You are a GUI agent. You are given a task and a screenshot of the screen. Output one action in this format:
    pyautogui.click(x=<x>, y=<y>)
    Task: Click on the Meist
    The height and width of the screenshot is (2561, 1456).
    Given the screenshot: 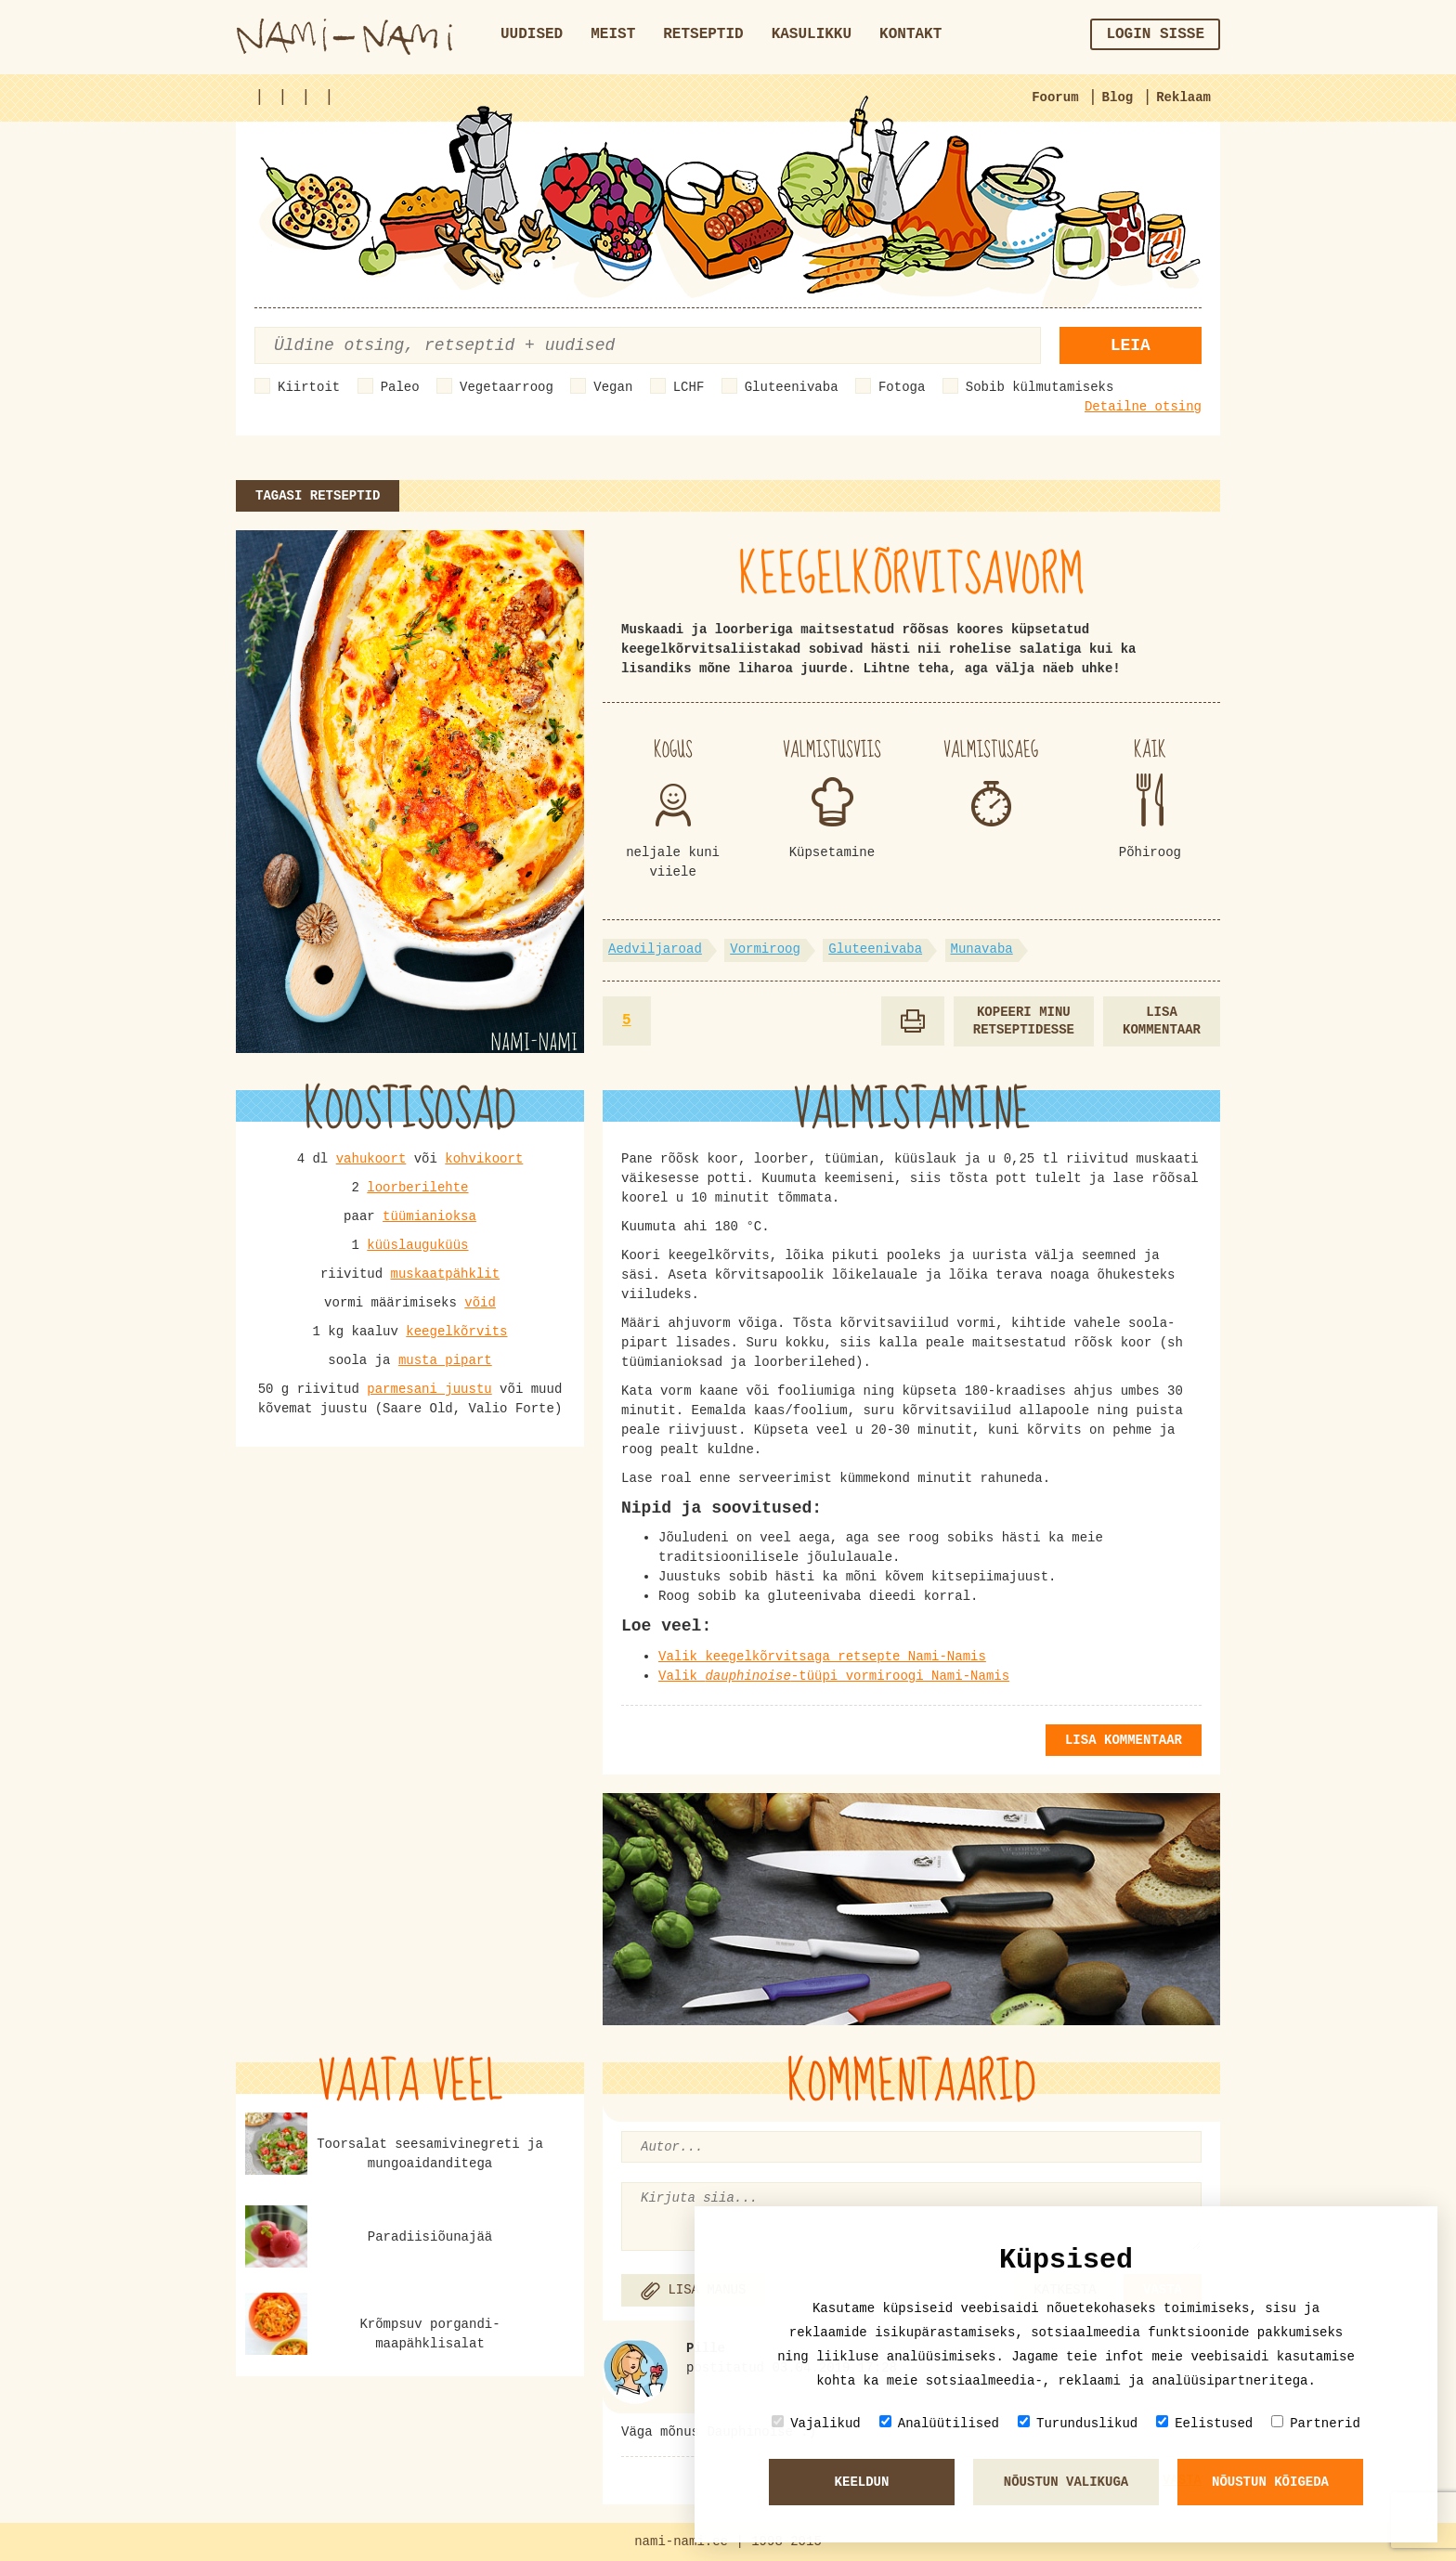 What is the action you would take?
    pyautogui.click(x=613, y=34)
    